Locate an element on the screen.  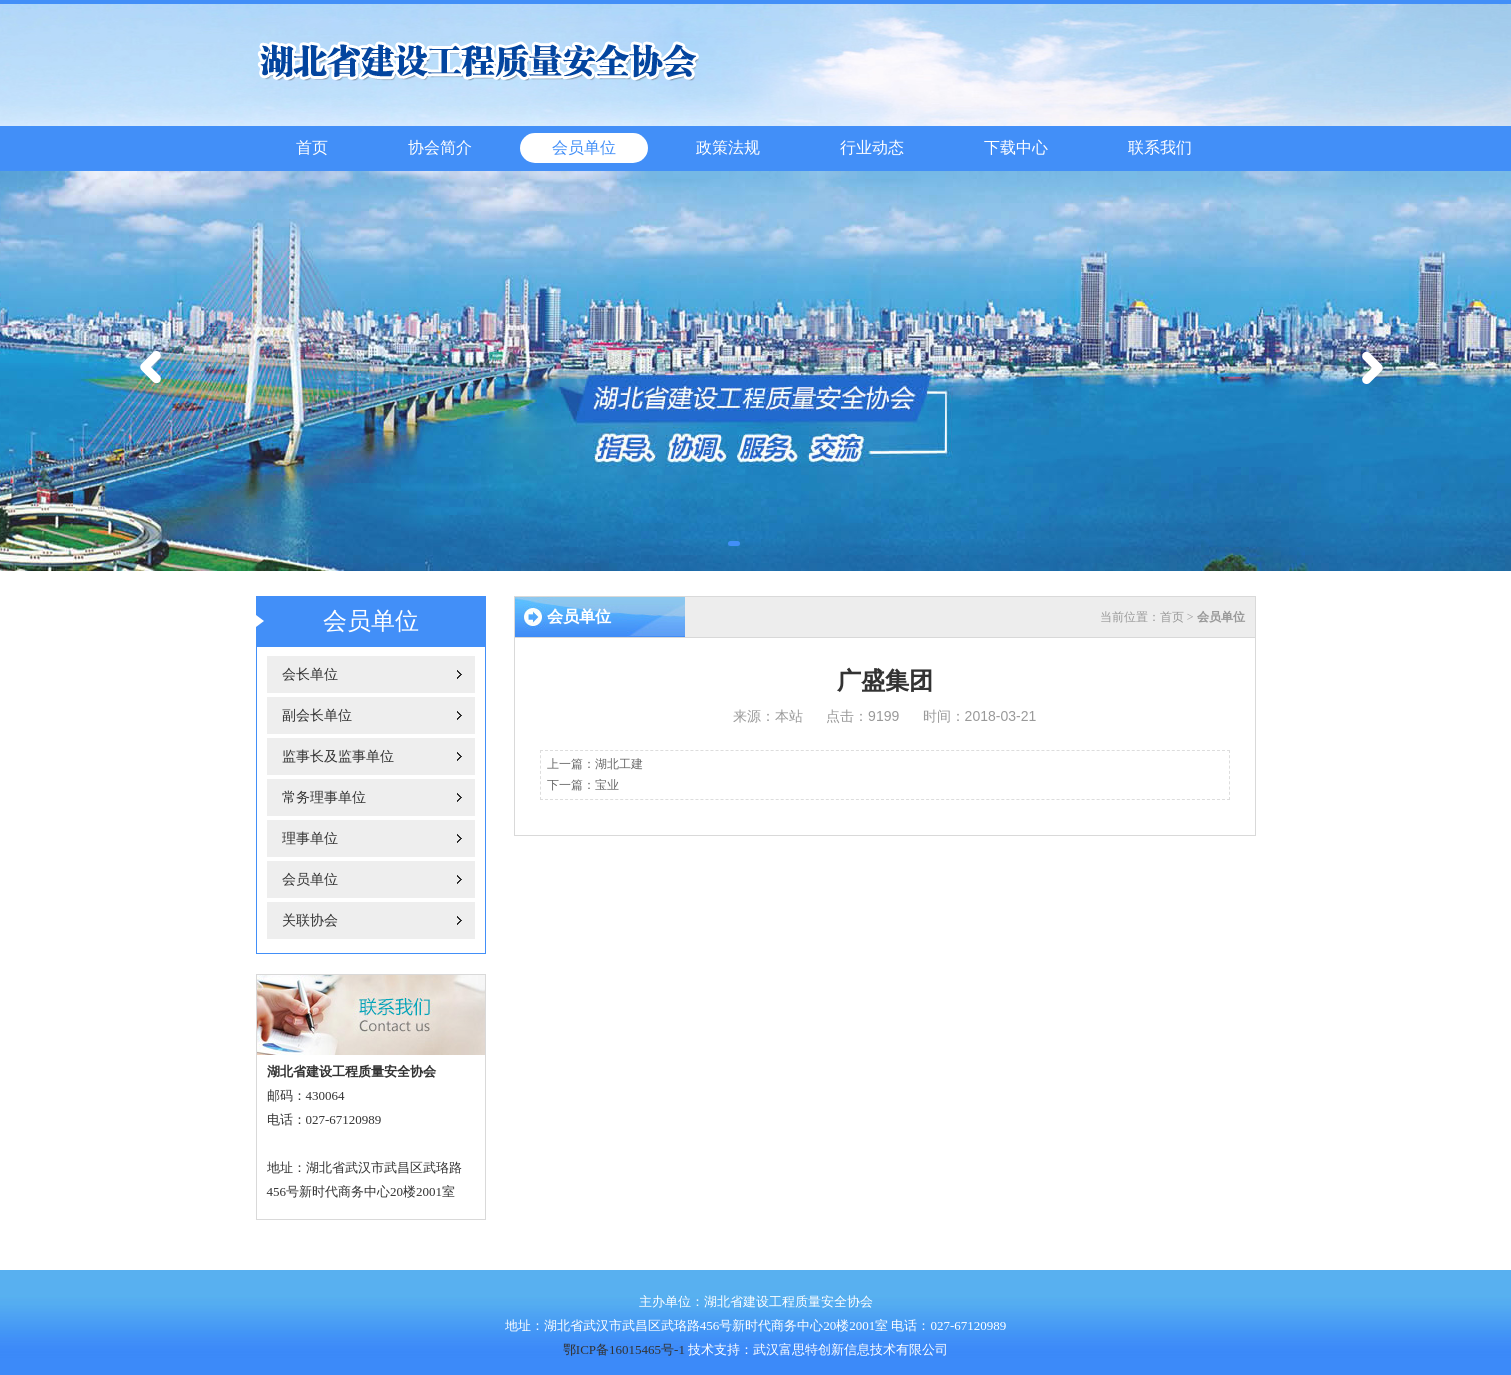
湖北工建 is located at coordinates (619, 764).